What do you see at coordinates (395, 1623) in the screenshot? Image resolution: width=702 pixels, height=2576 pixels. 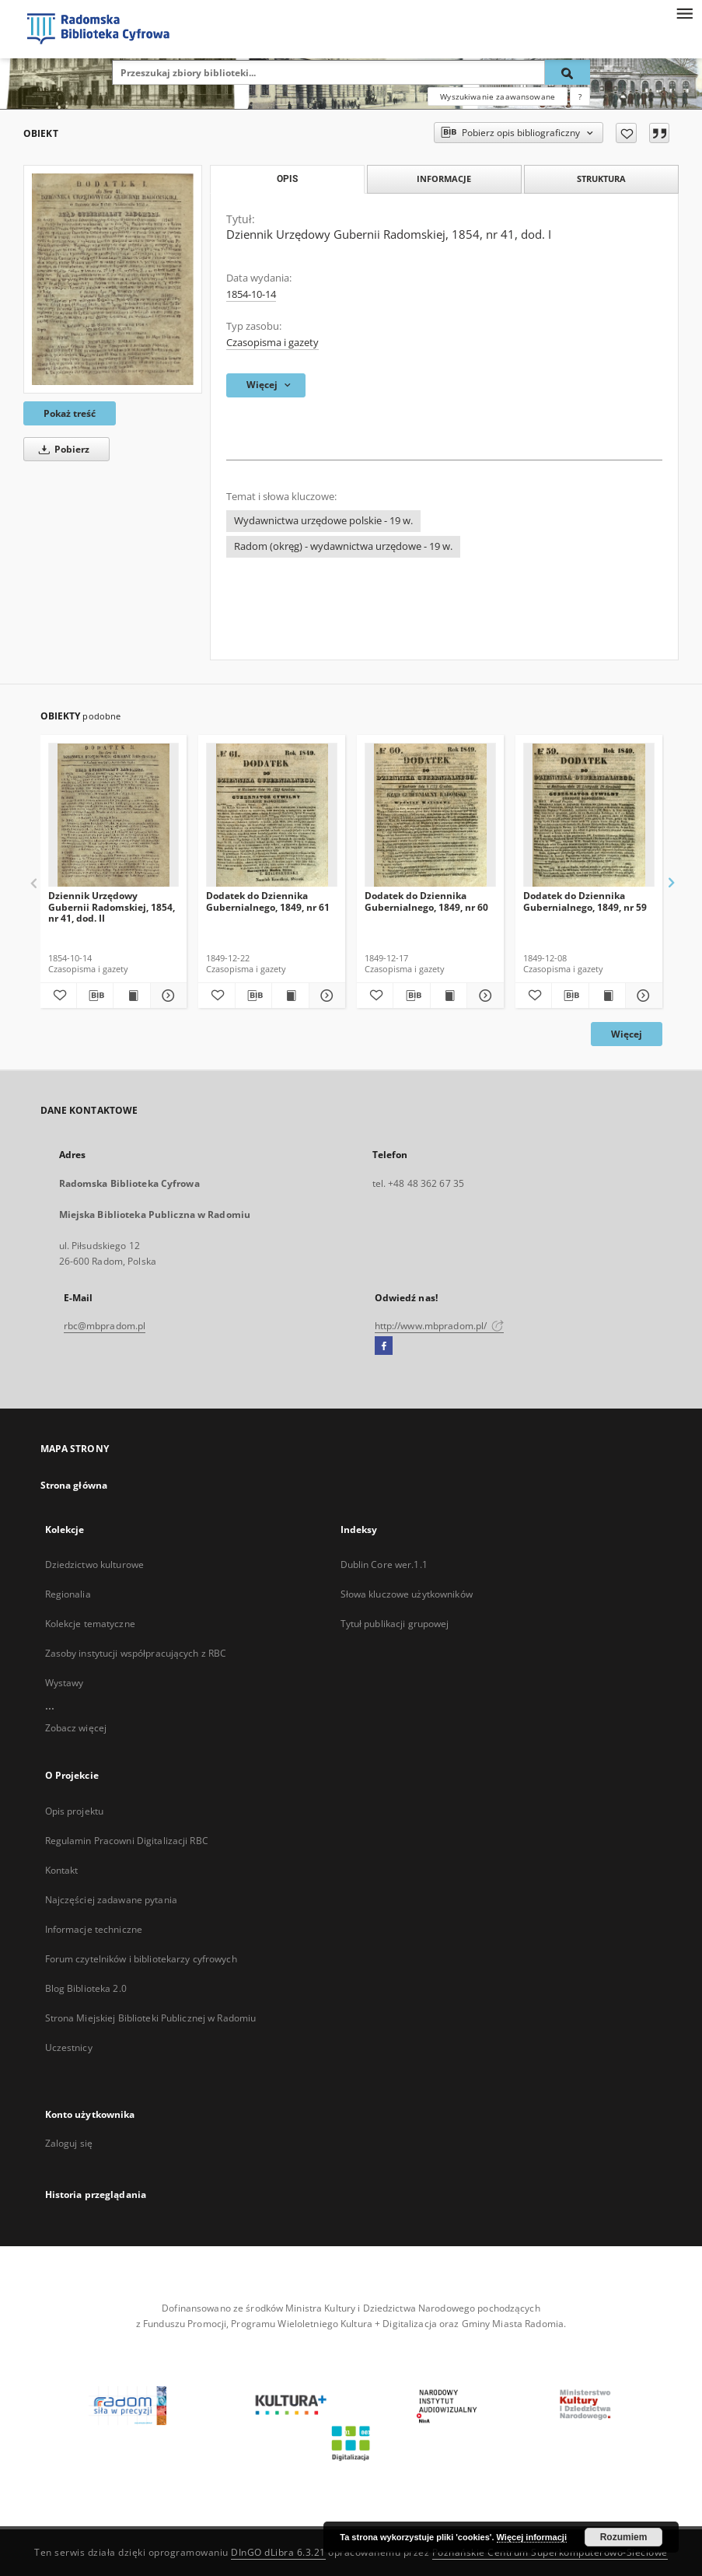 I see `Tytuł publikacji grupowej` at bounding box center [395, 1623].